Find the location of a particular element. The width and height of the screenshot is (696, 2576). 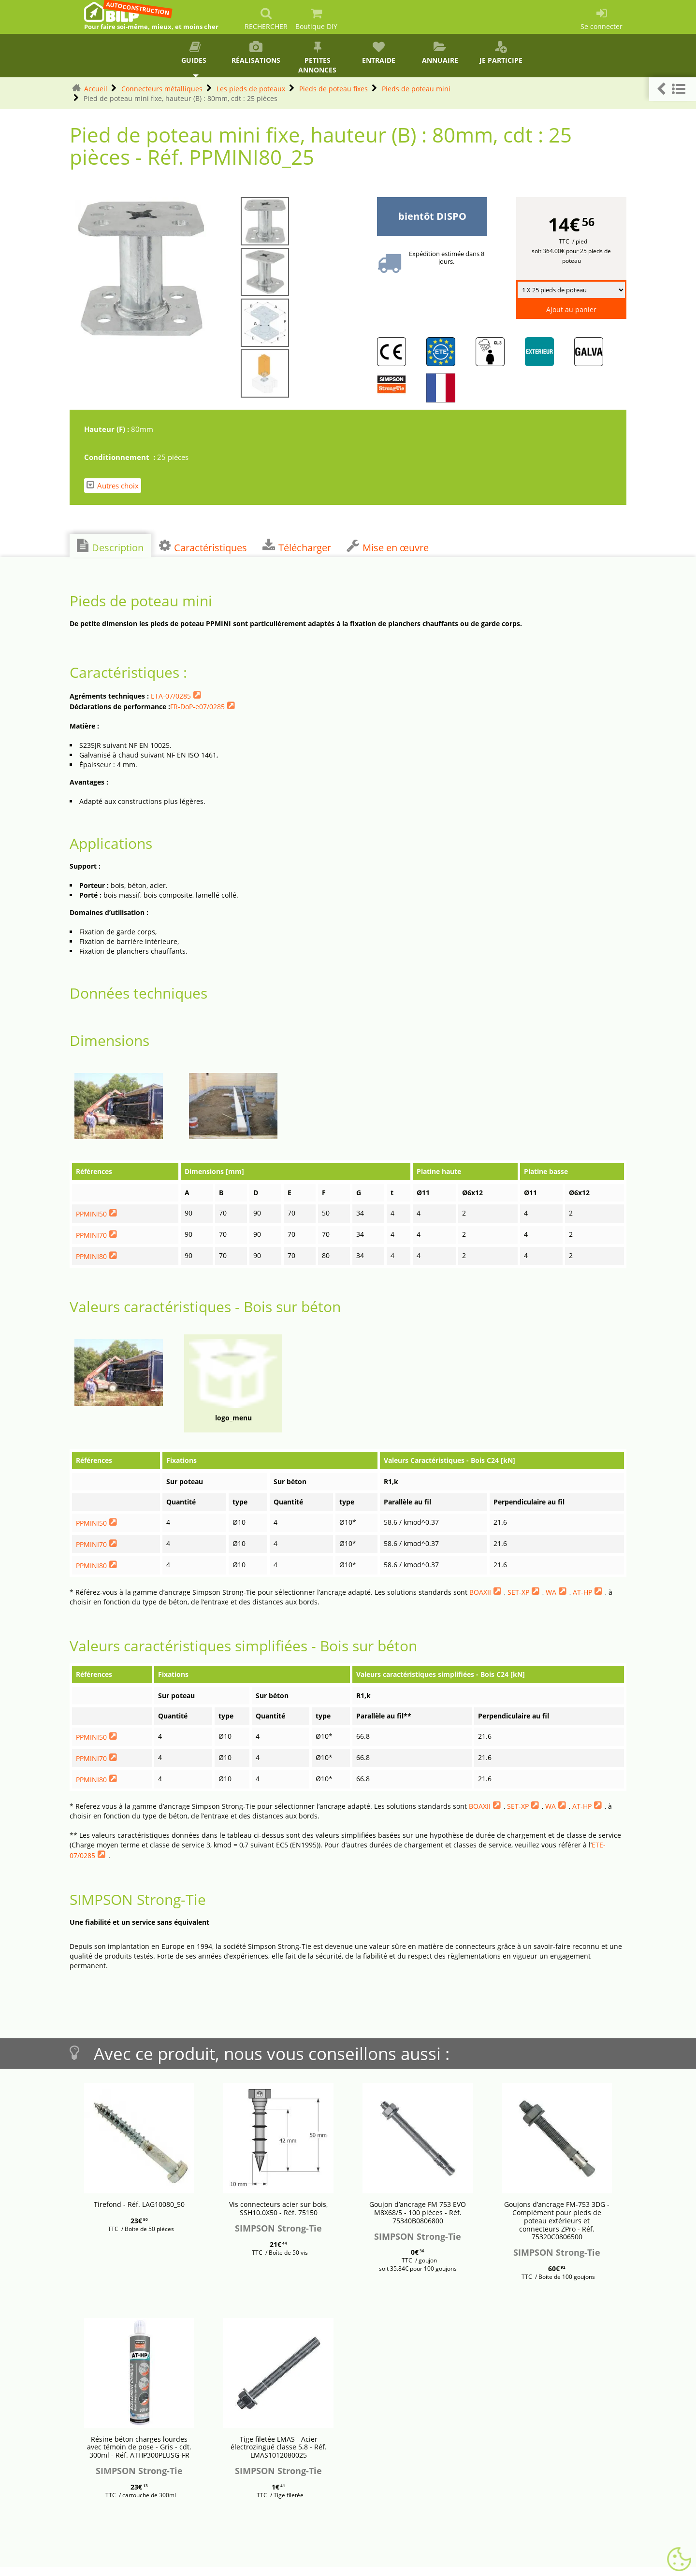

Caractéristiques is located at coordinates (203, 546).